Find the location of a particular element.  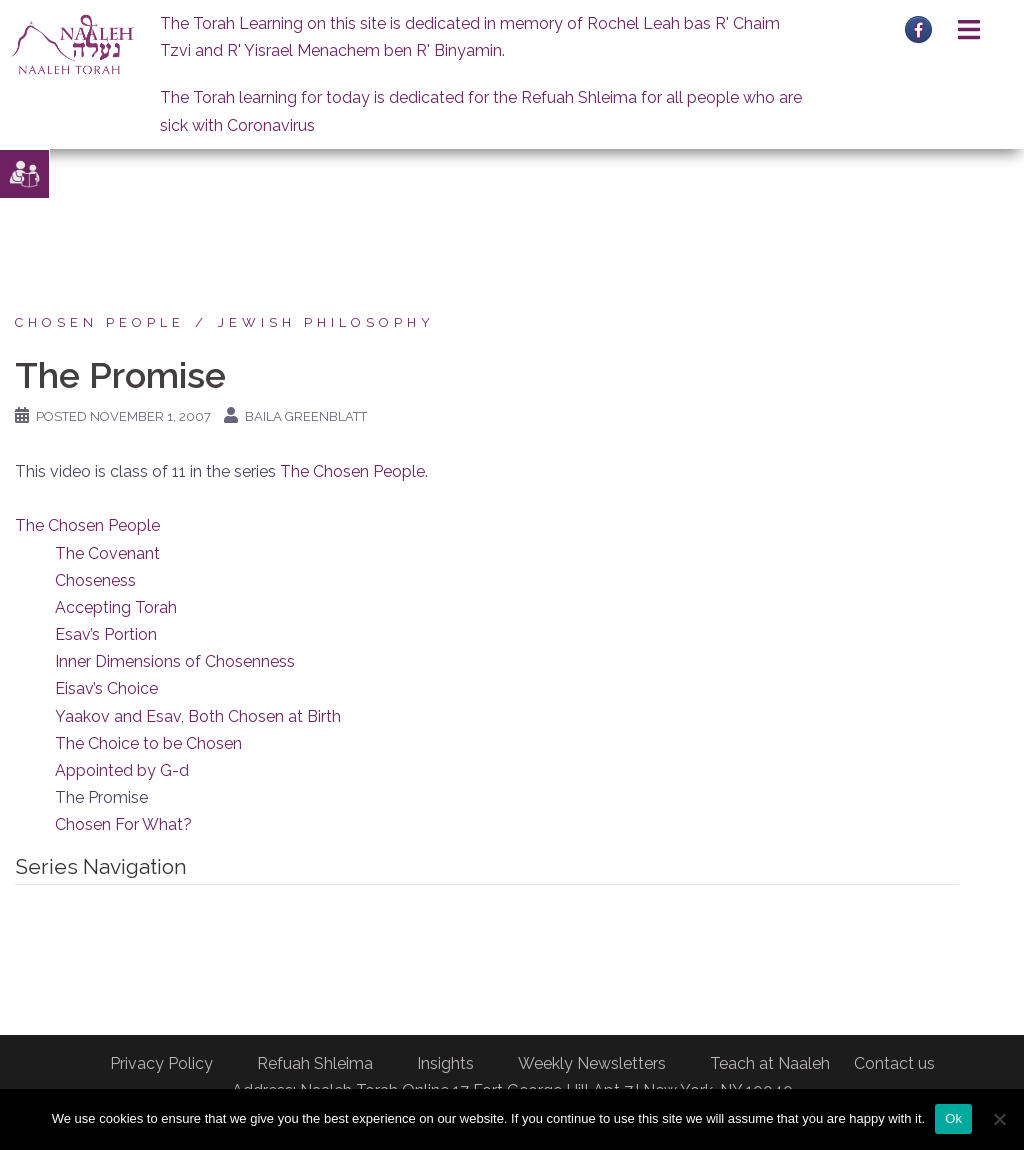

Choseness is located at coordinates (95, 580).